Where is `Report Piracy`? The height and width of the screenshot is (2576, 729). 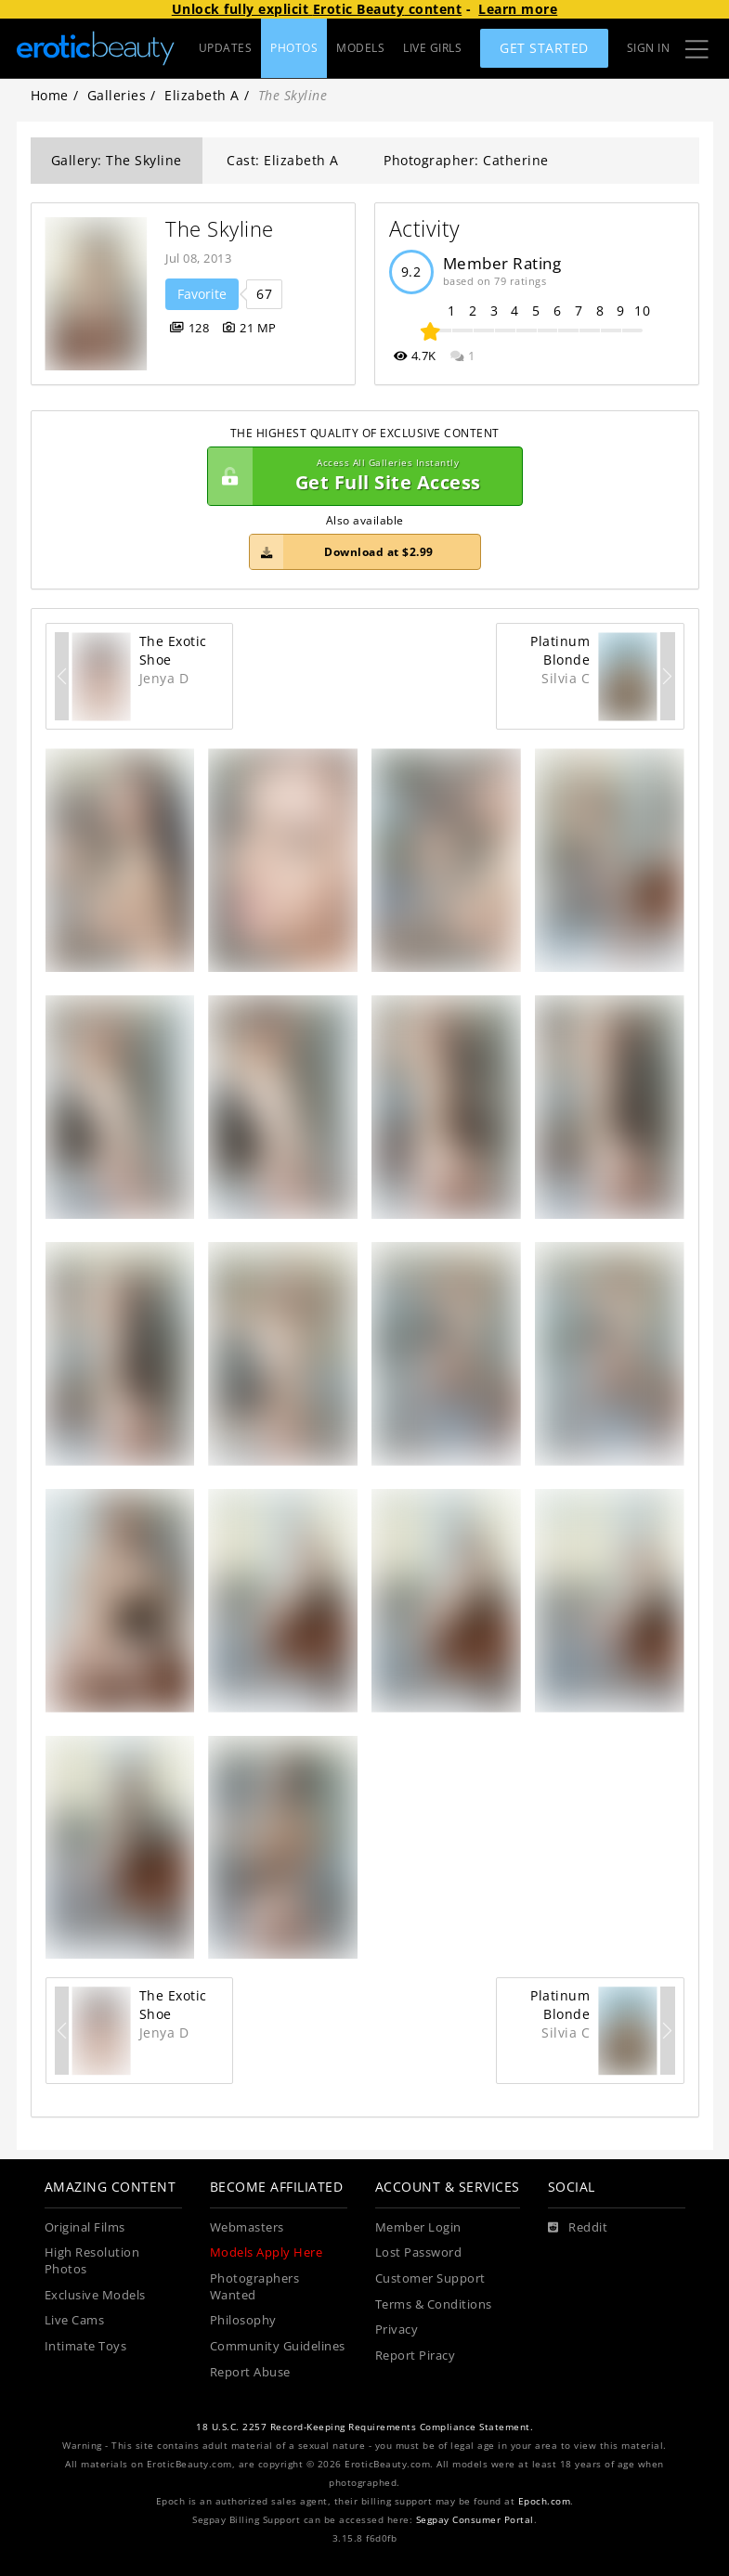 Report Piracy is located at coordinates (415, 2355).